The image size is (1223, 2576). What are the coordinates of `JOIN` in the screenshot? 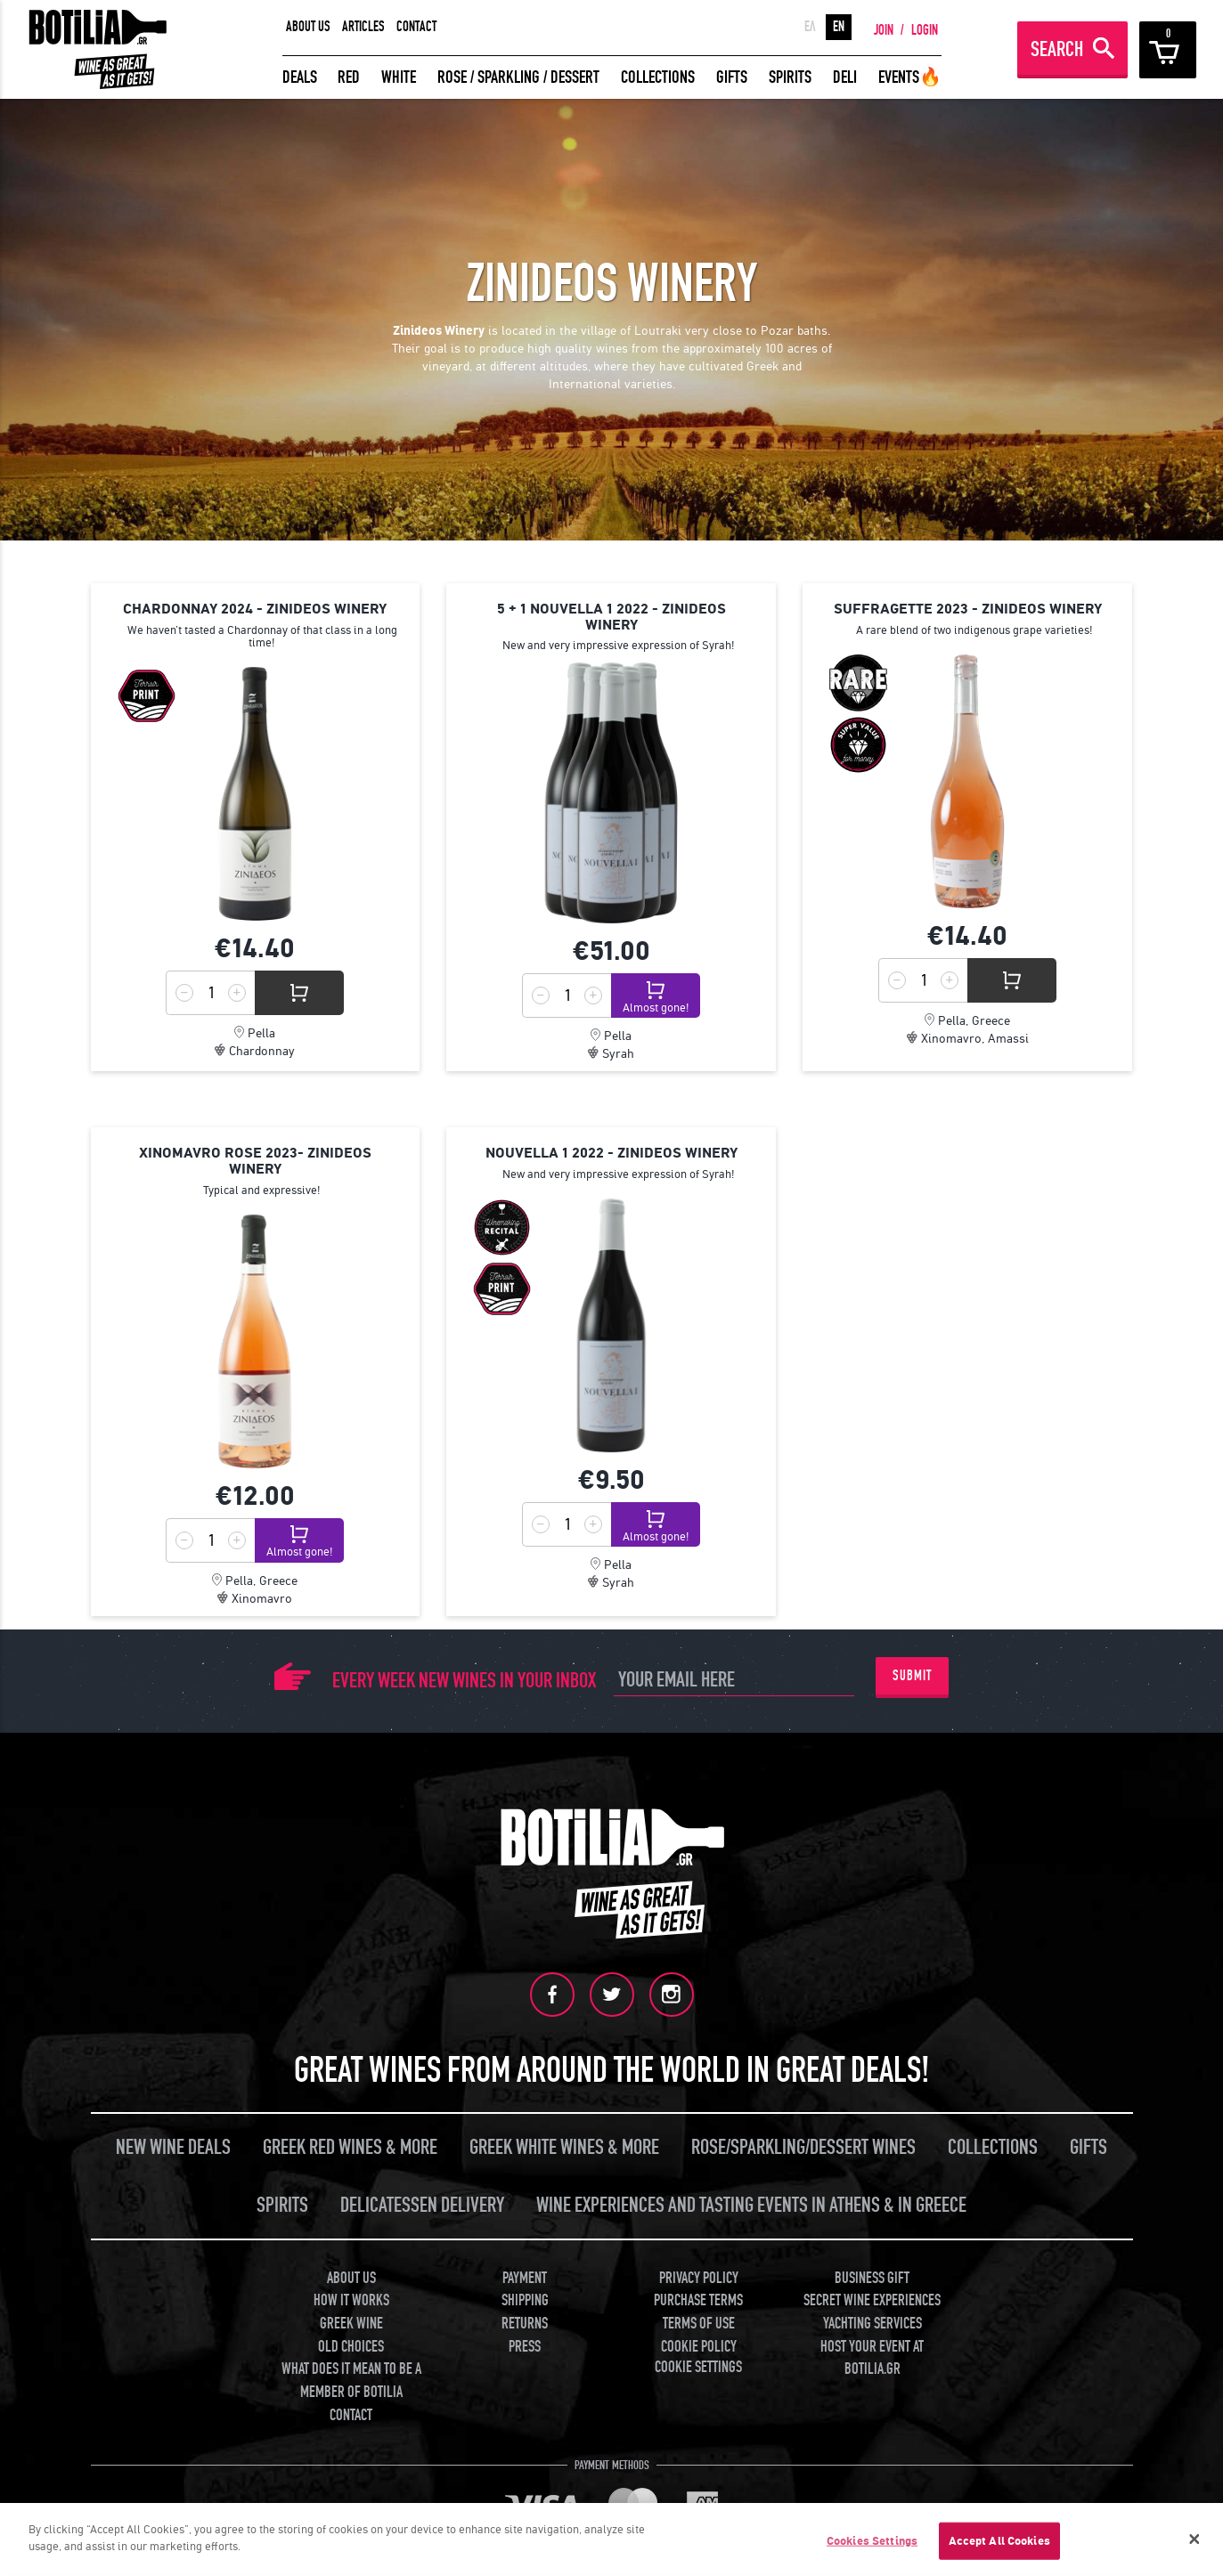 It's located at (883, 30).